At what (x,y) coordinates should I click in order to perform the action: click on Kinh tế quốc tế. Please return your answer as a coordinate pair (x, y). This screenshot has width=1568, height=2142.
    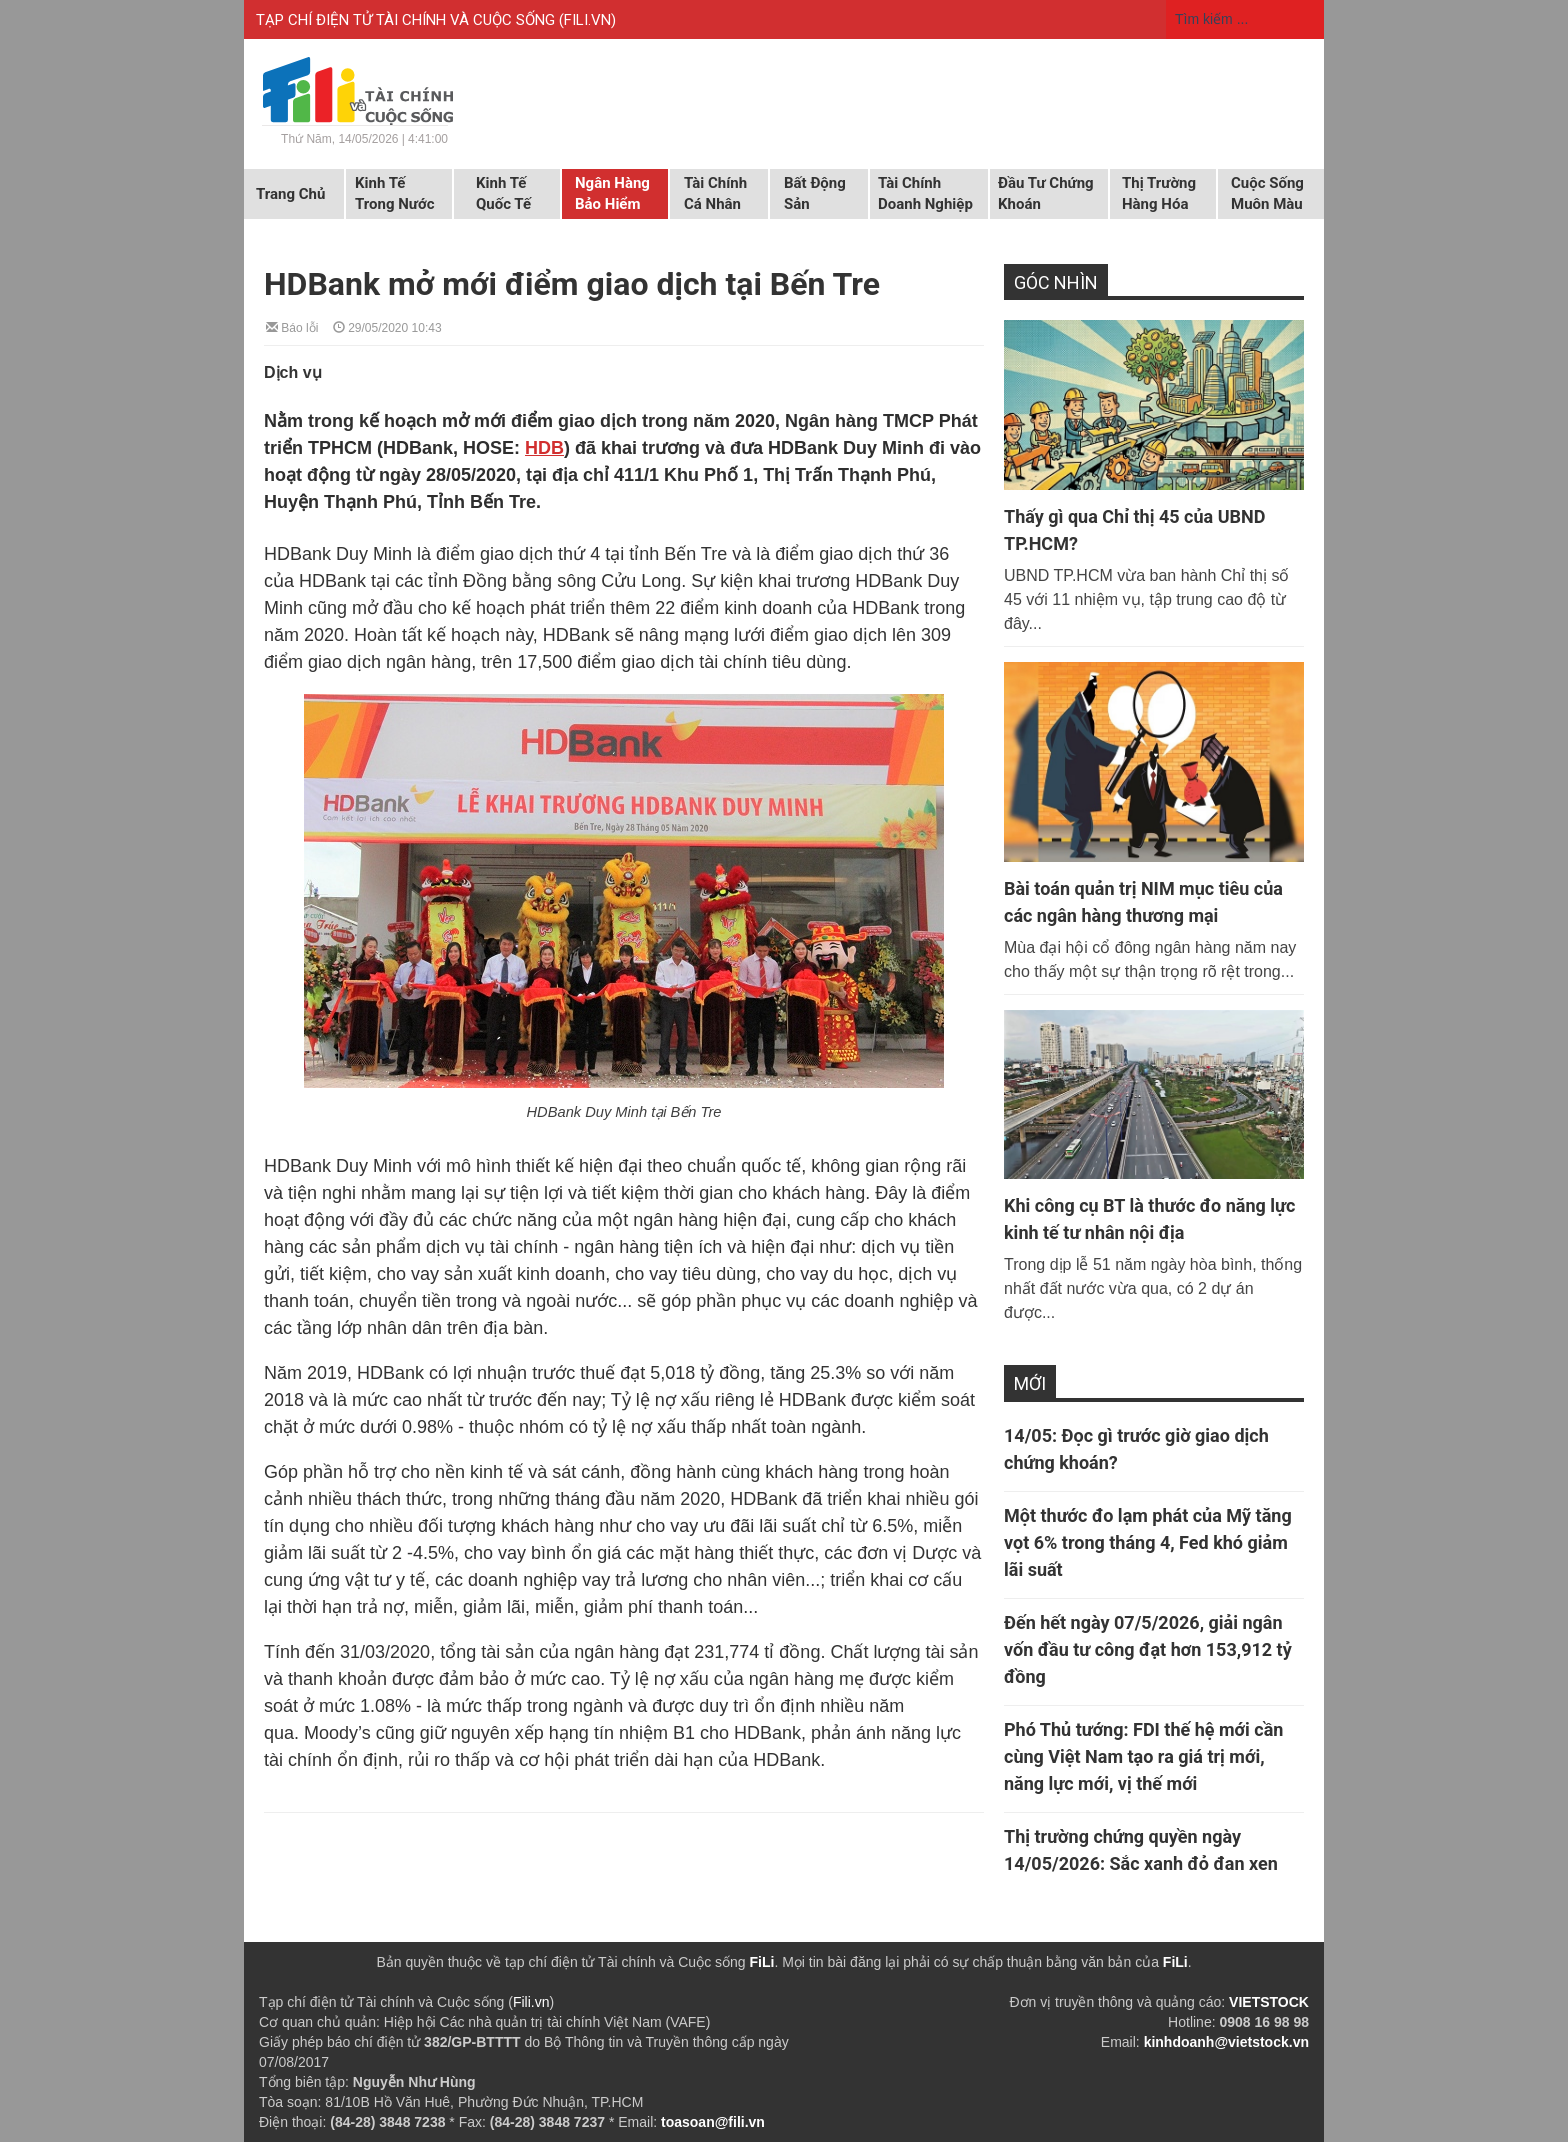
    Looking at the image, I should click on (503, 193).